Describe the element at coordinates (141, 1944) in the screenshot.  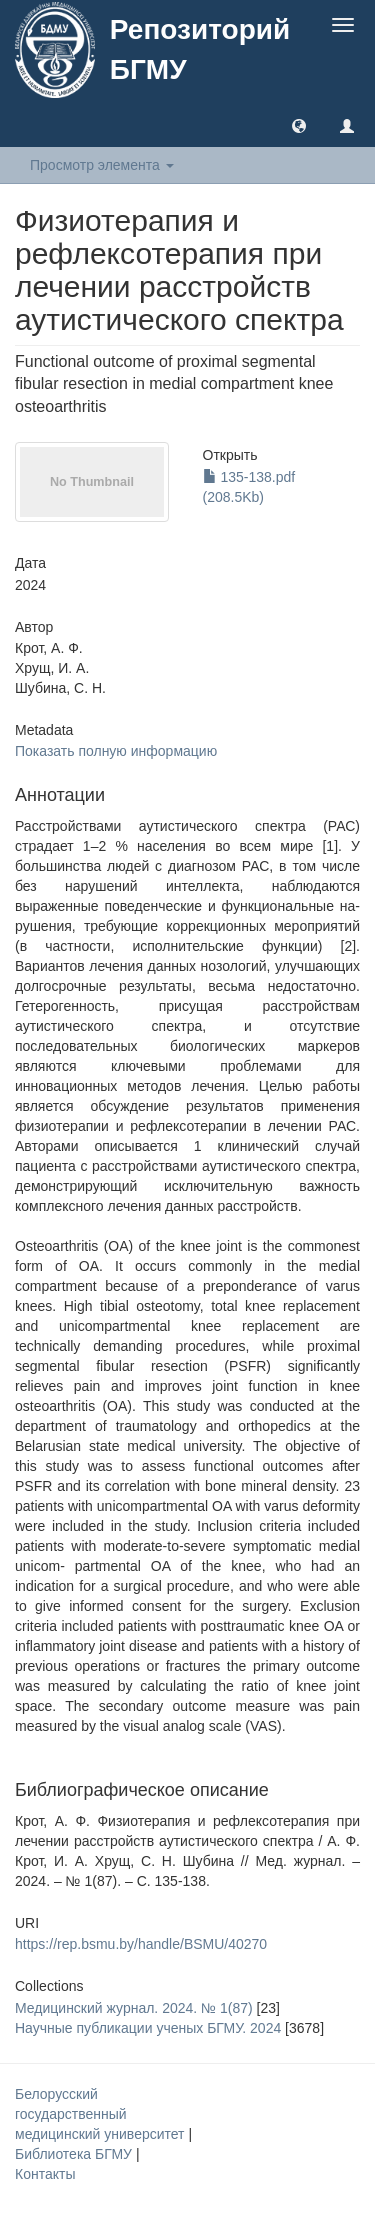
I see `https://rep.bsmu.by/handle/BSMU/40270` at that location.